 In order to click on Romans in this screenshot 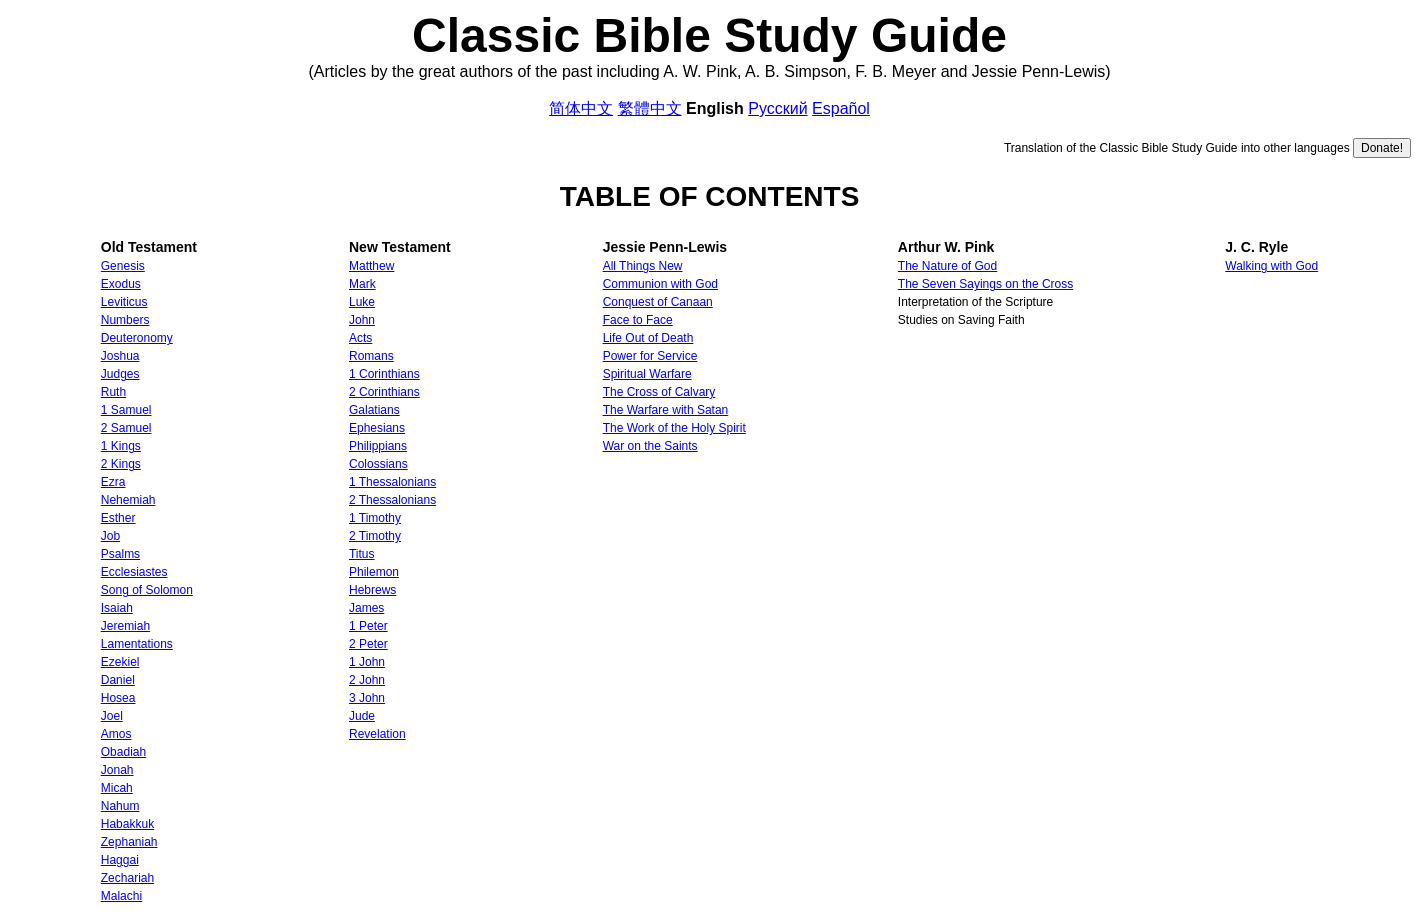, I will do `click(371, 356)`.